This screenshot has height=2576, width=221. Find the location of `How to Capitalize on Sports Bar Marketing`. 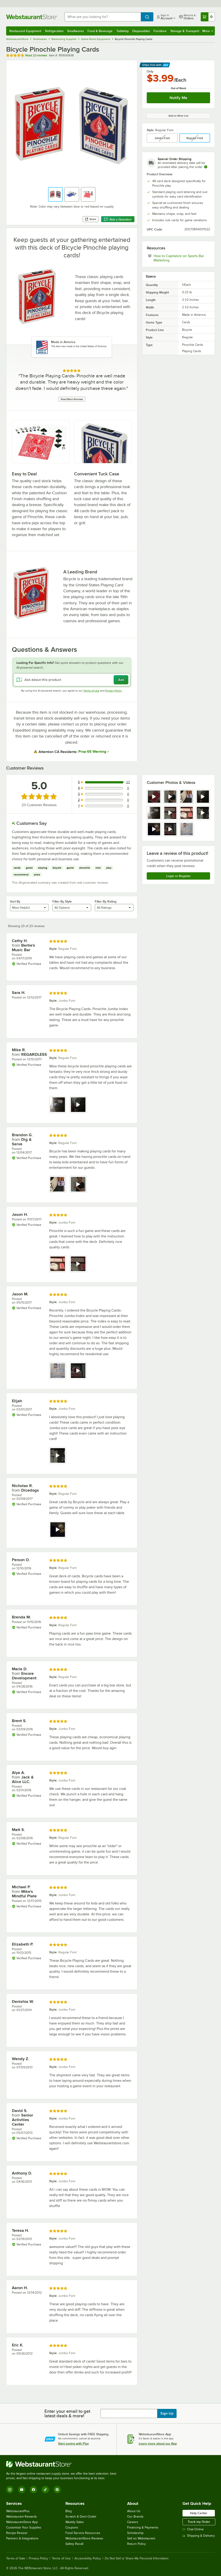

How to Capitalize on Sports Bar Marketing is located at coordinates (179, 258).